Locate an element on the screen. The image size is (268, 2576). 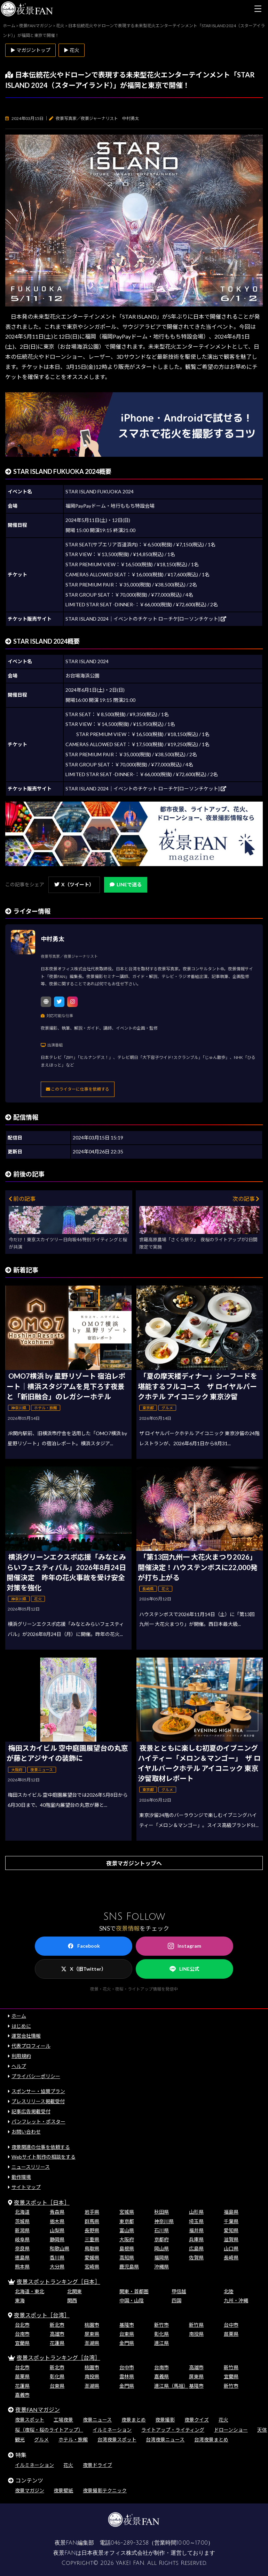
STAR ISLAND 2024｜イベントのチケット ローチケ[ローソンチケット] is located at coordinates (145, 619).